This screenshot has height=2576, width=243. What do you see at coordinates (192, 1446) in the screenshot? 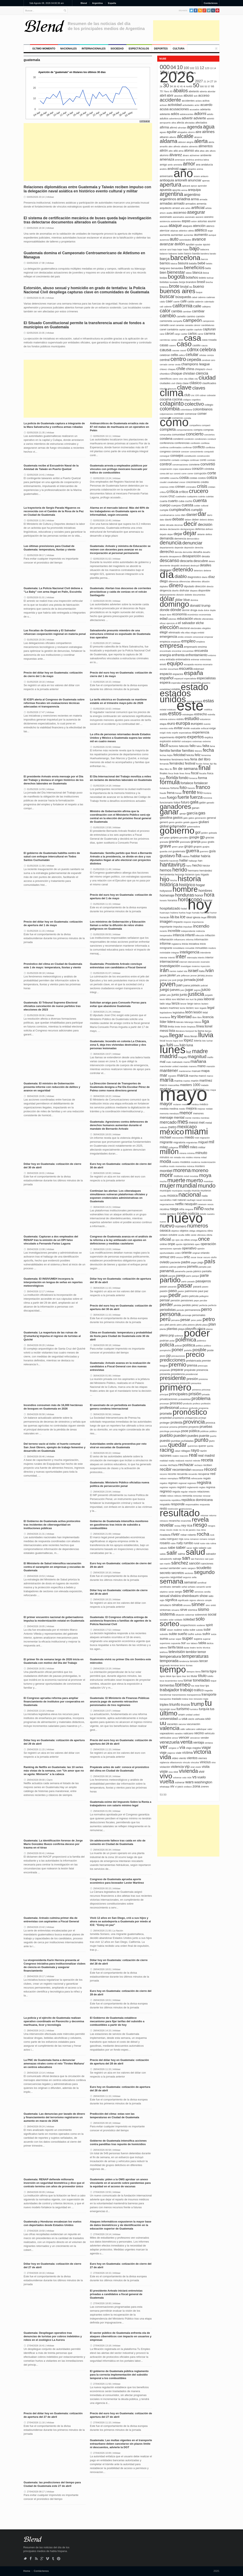
I see `queremos` at bounding box center [192, 1446].